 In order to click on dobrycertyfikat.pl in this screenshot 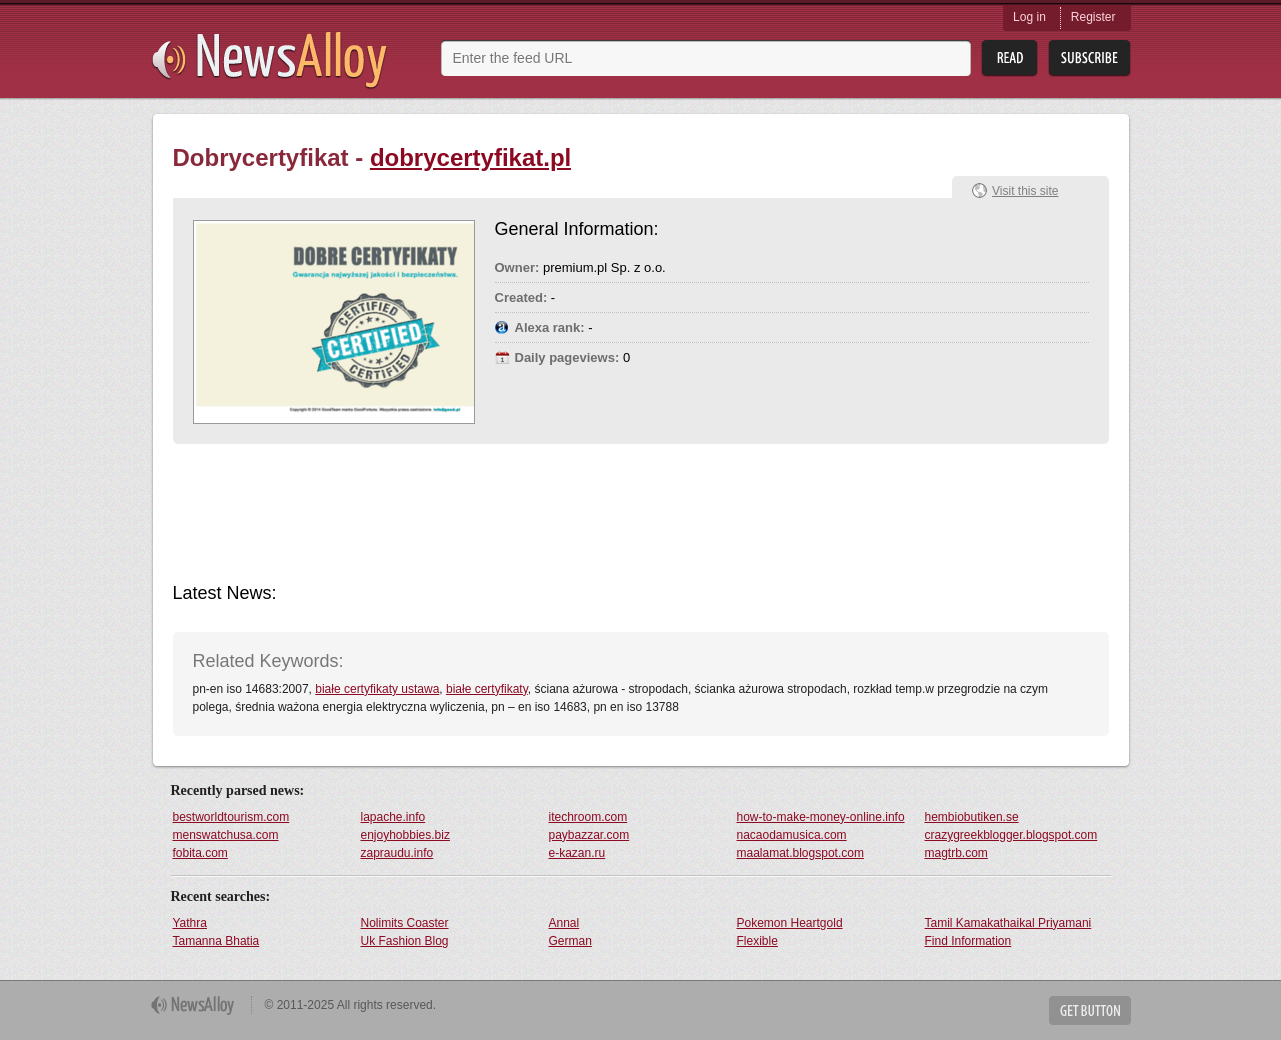, I will do `click(470, 157)`.